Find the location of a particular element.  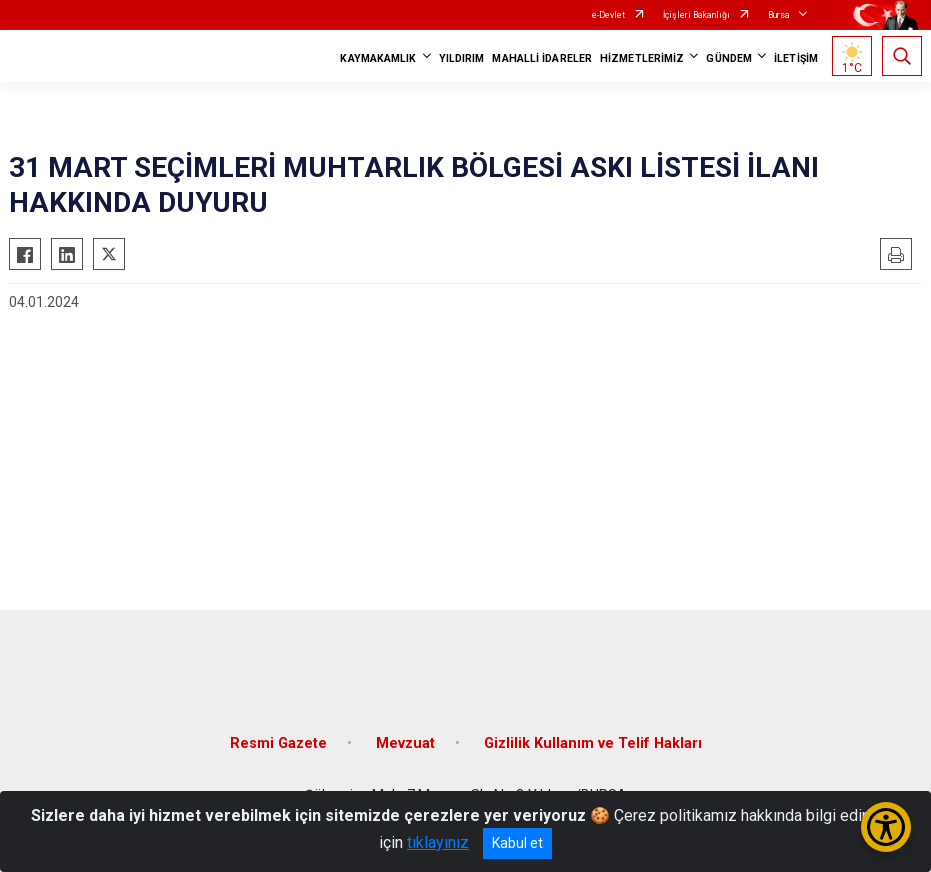

İçişleri Bakanlığı is located at coordinates (696, 15).